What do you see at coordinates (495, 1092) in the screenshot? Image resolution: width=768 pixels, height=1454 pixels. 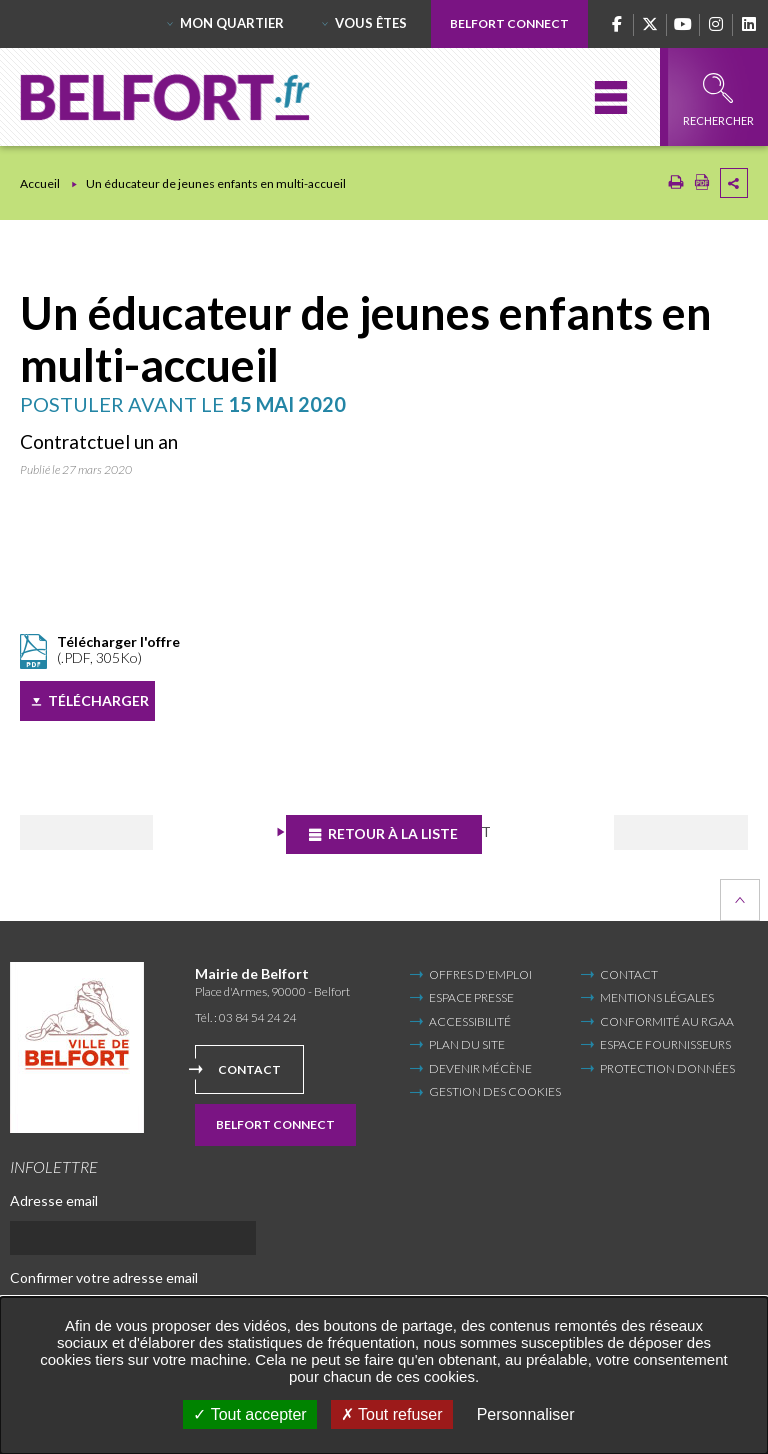 I see `Gestion des cookies` at bounding box center [495, 1092].